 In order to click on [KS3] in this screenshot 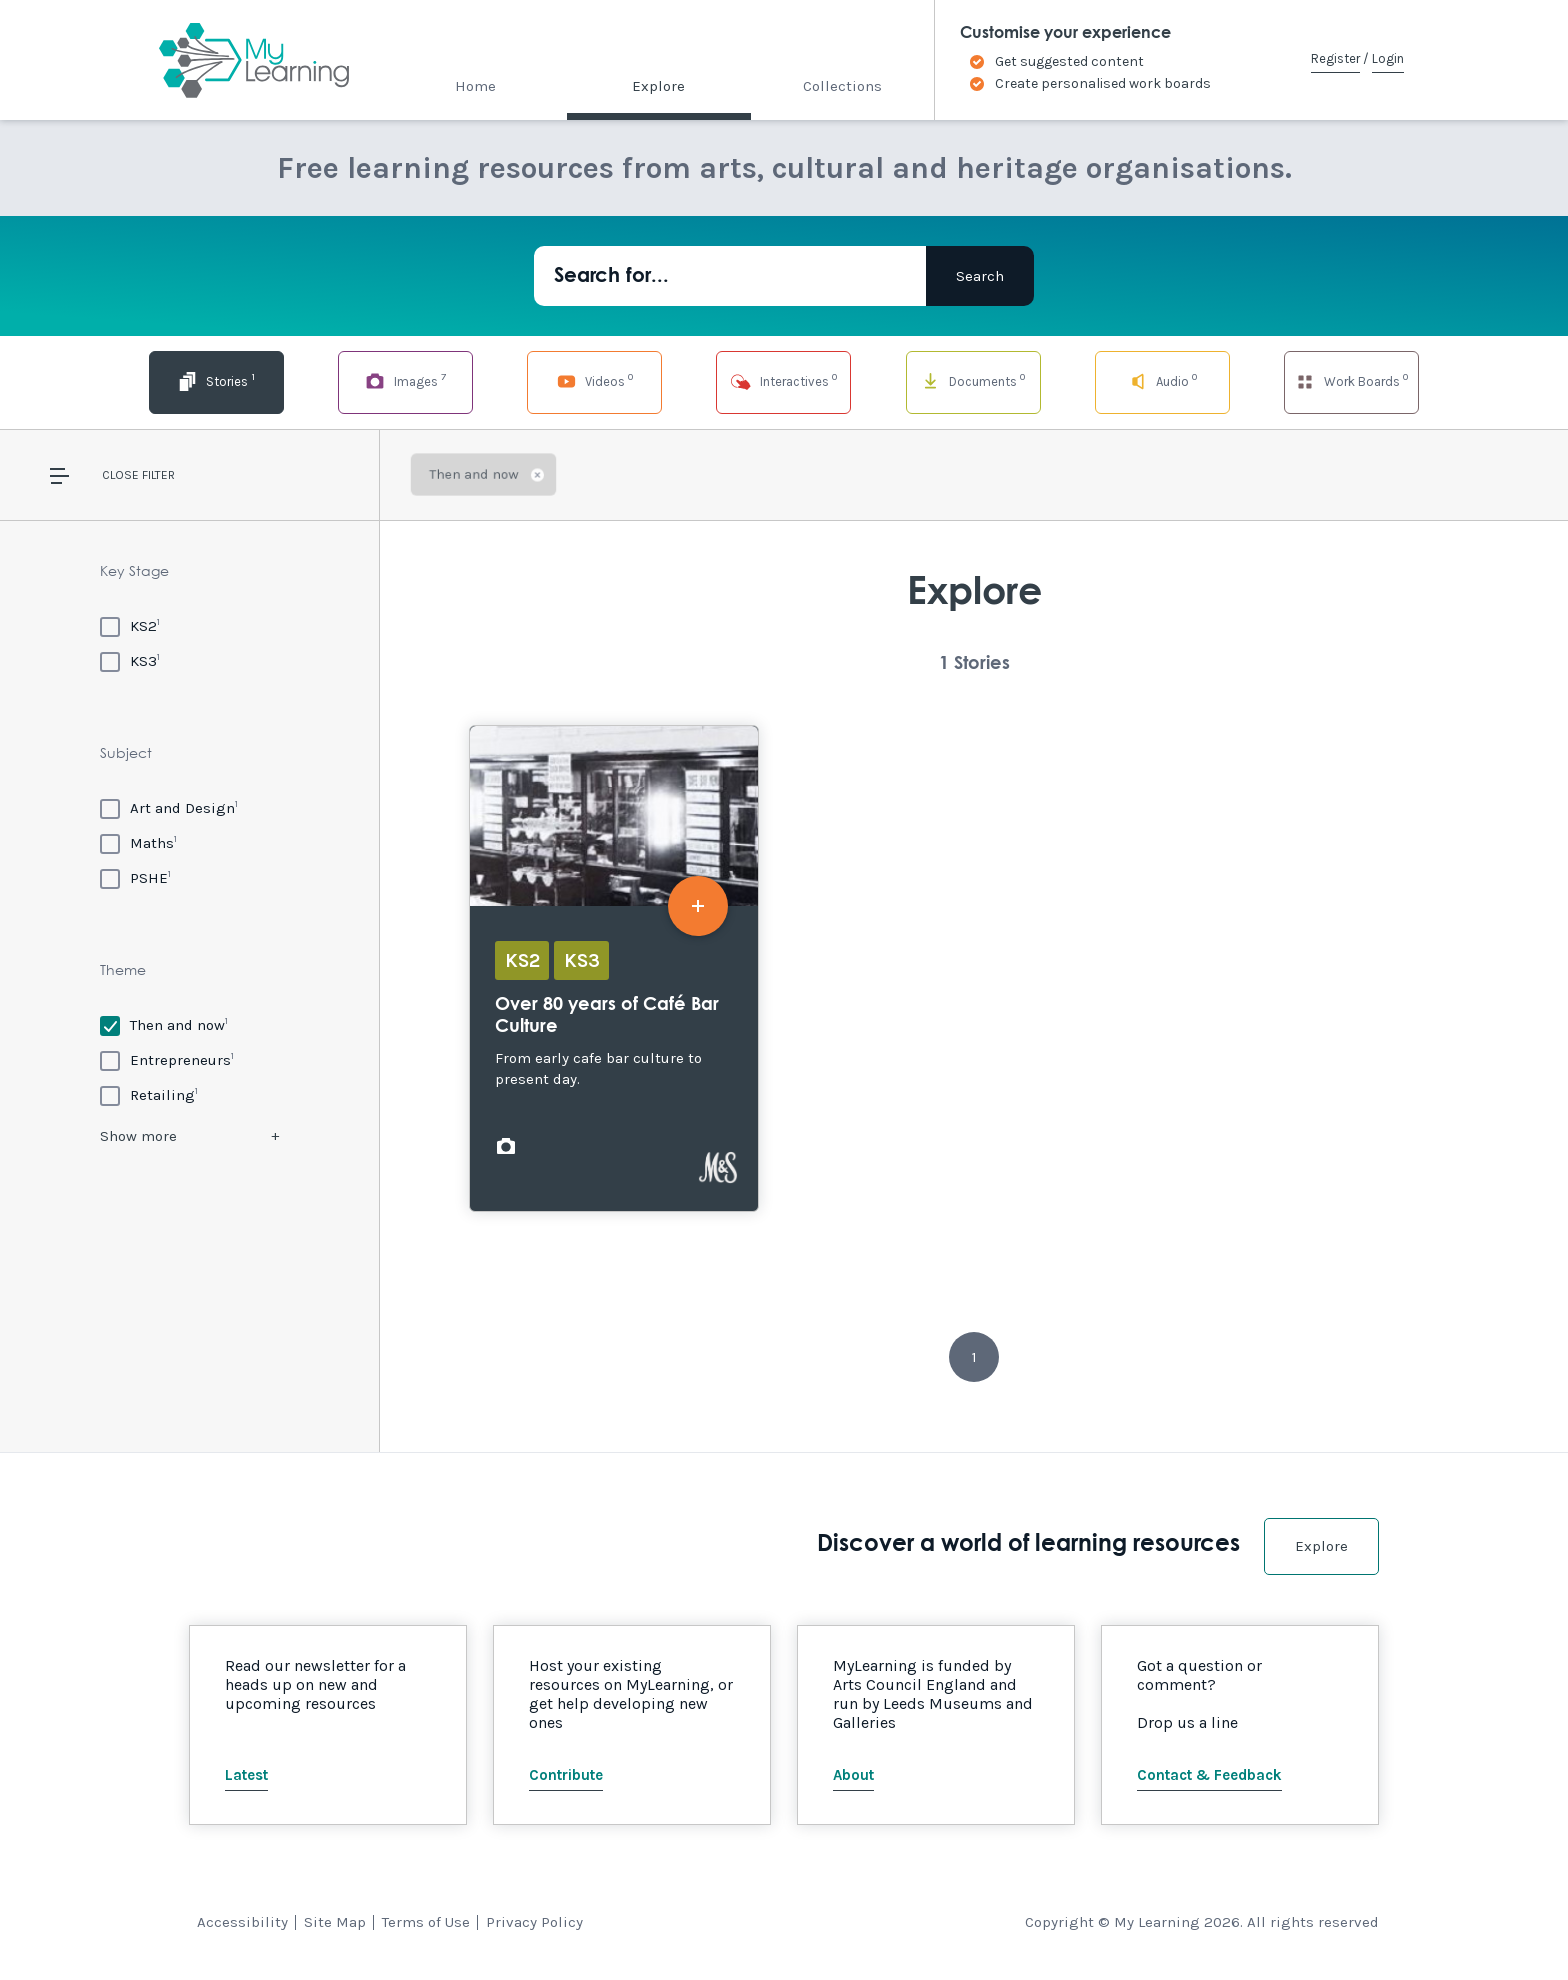, I will do `click(130, 660)`.